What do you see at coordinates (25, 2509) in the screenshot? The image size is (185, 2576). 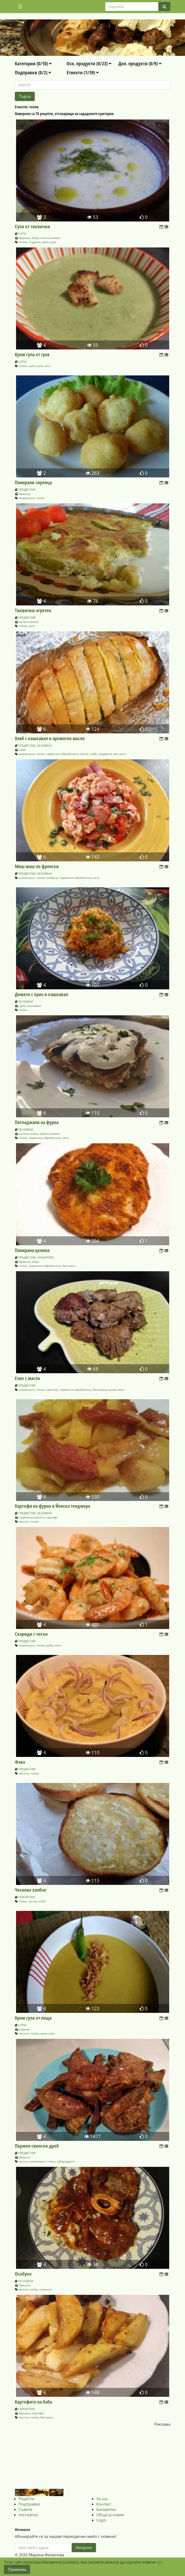 I see `Съвети` at bounding box center [25, 2509].